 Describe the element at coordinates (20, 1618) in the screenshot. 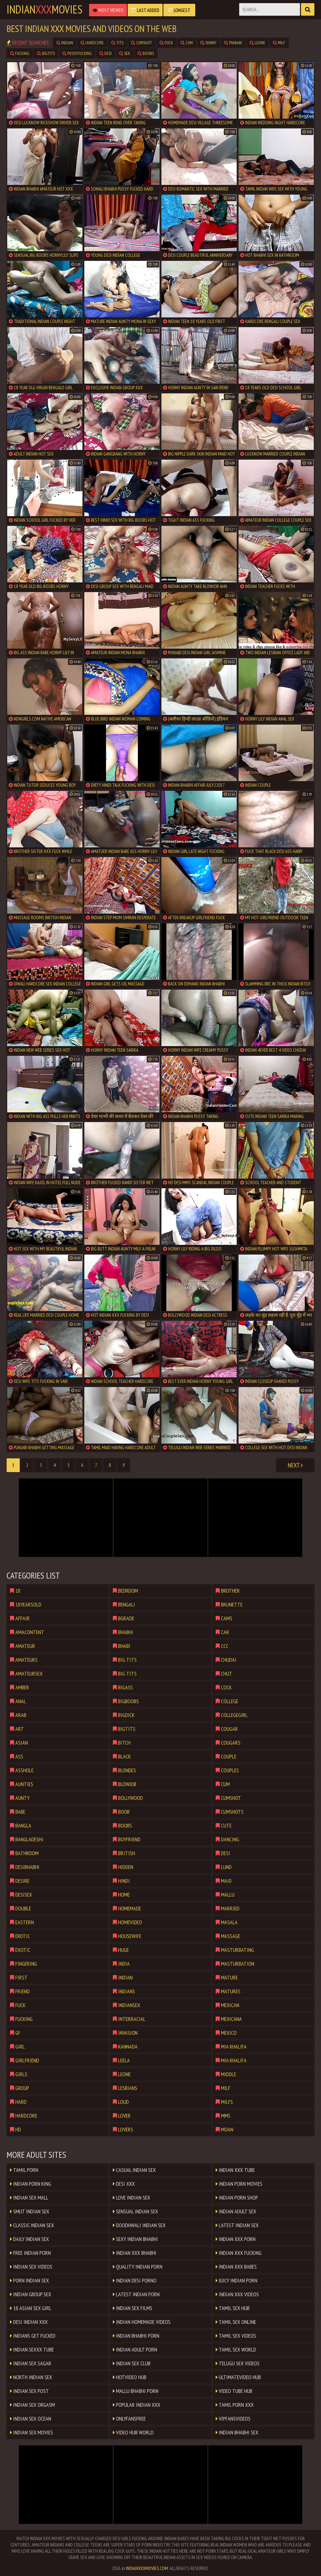

I see `affair` at that location.